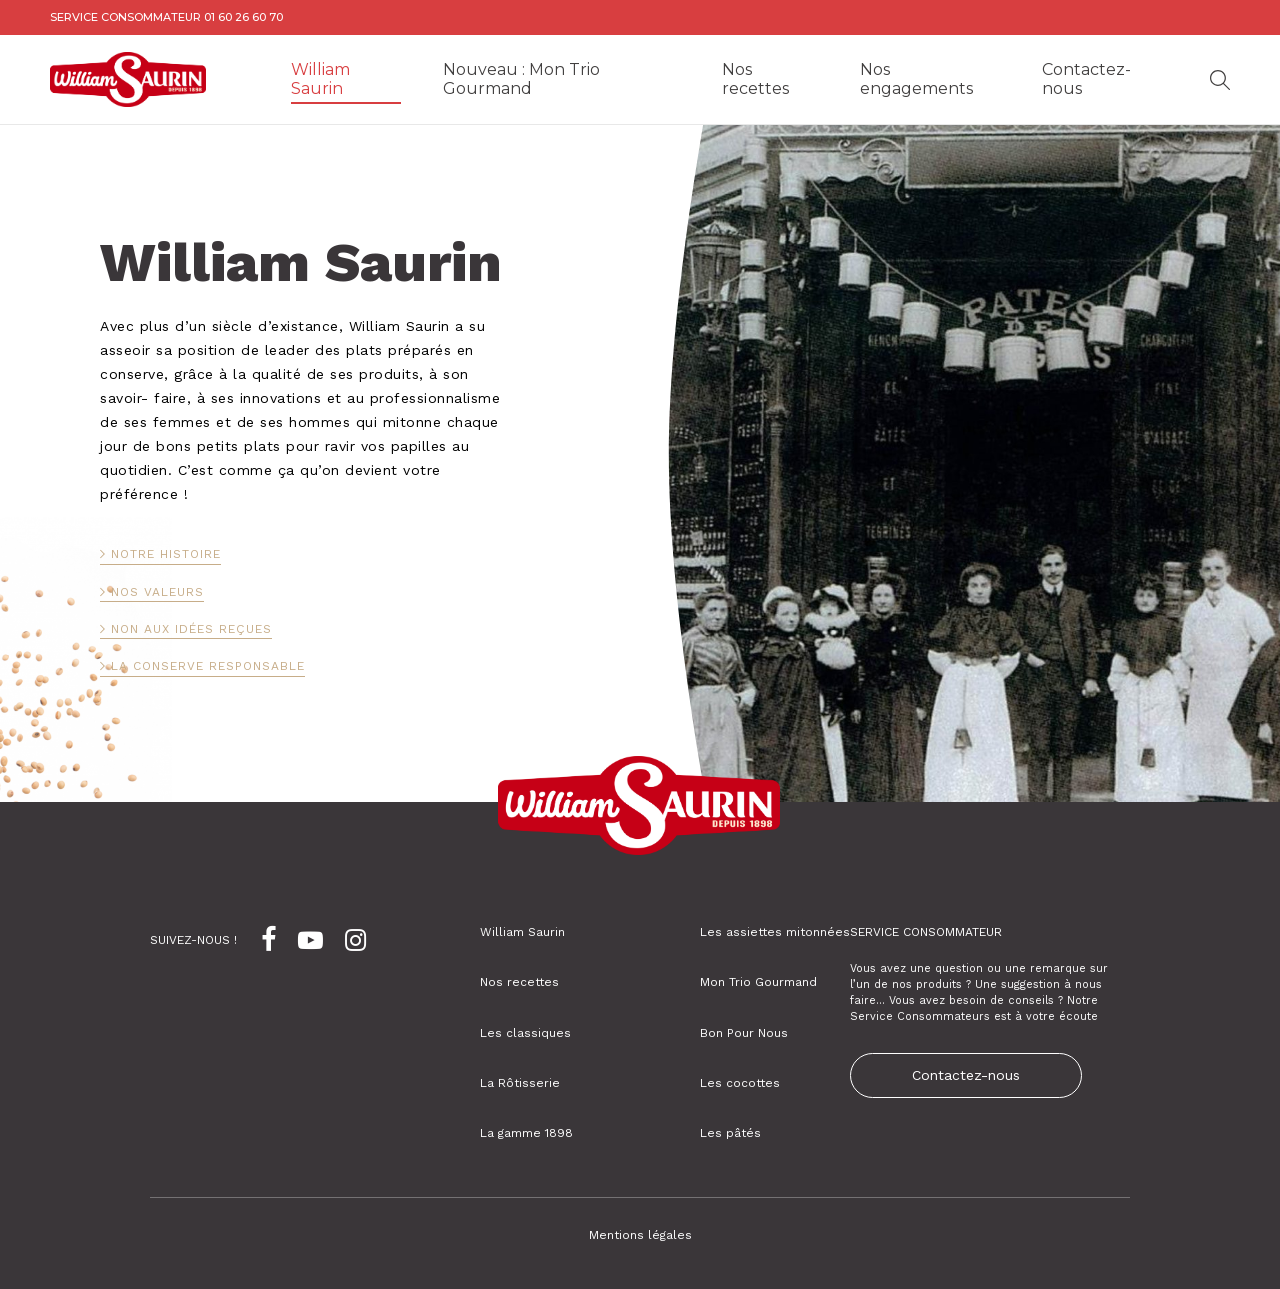  I want to click on Nos engagements, so click(916, 79).